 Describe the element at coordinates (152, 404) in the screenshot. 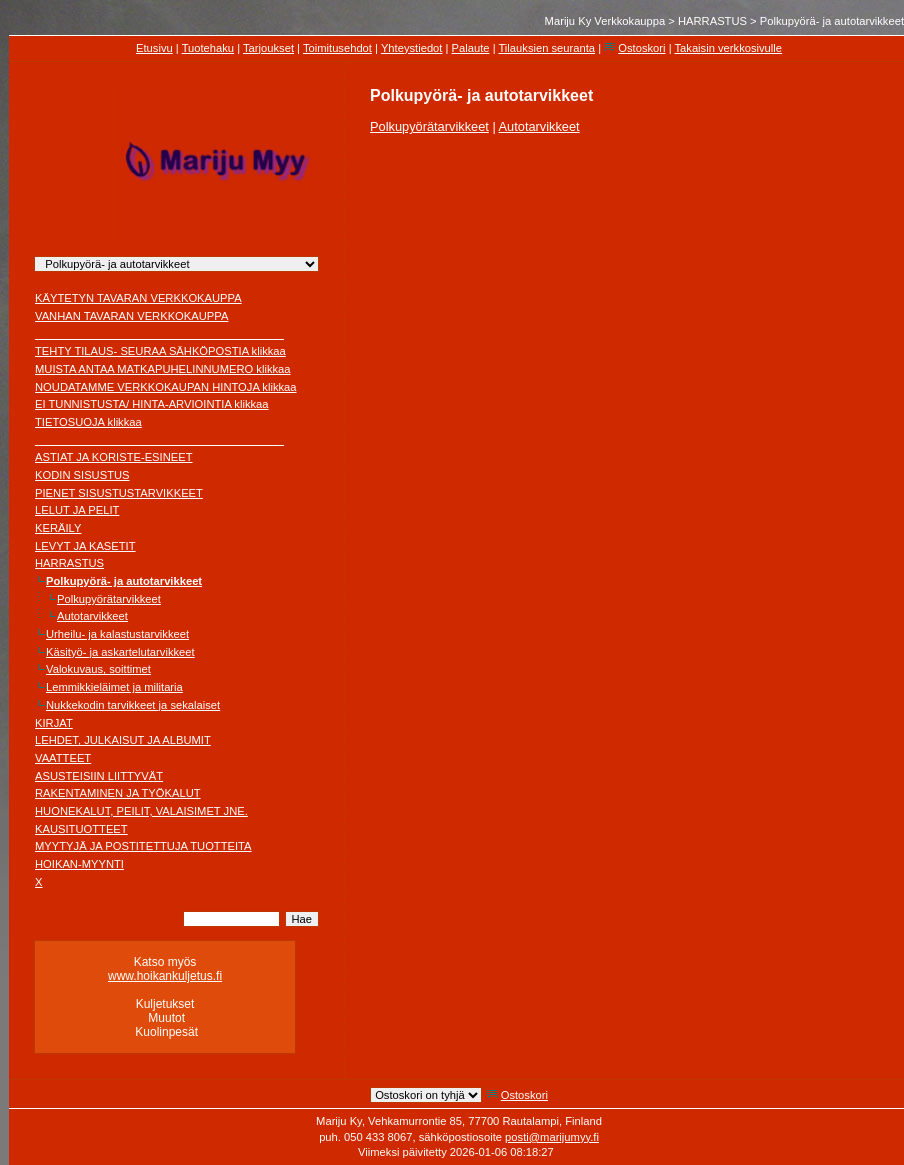

I see `EI TUNNISTUSTA/ HINTA-ARVIOINTIA klikkaa` at that location.